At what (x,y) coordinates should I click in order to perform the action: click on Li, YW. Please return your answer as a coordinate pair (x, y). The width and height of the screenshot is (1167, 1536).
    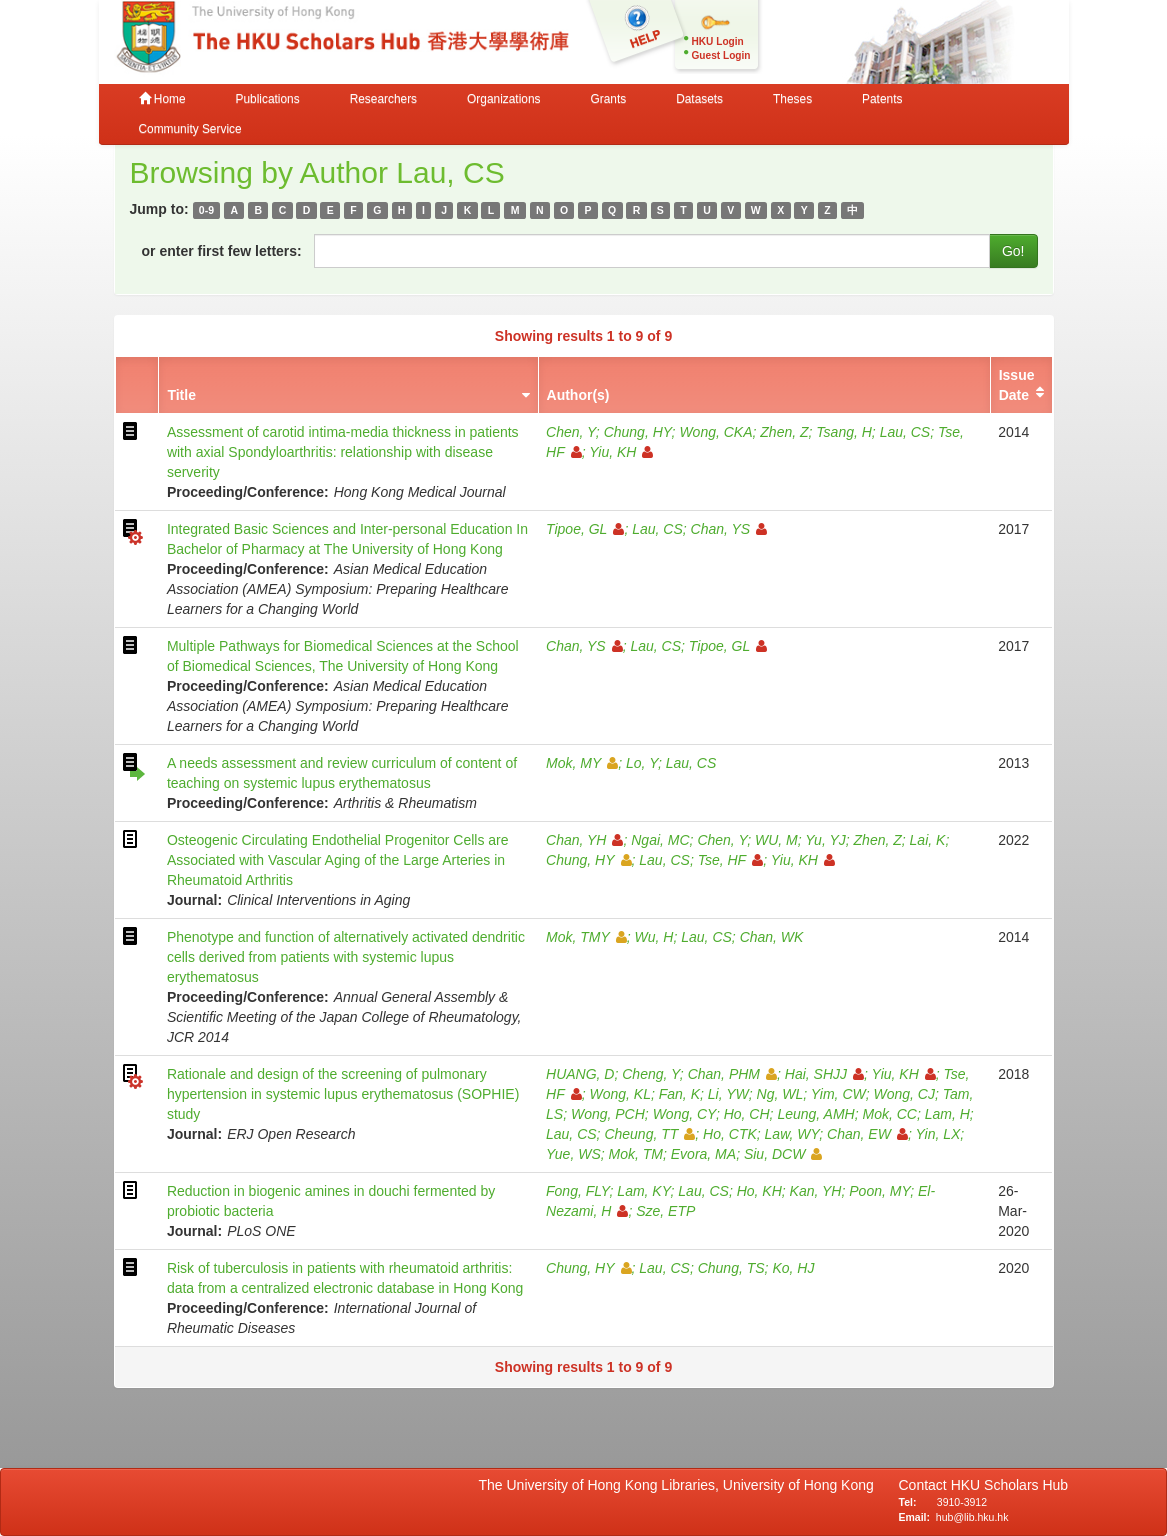
    Looking at the image, I should click on (728, 1094).